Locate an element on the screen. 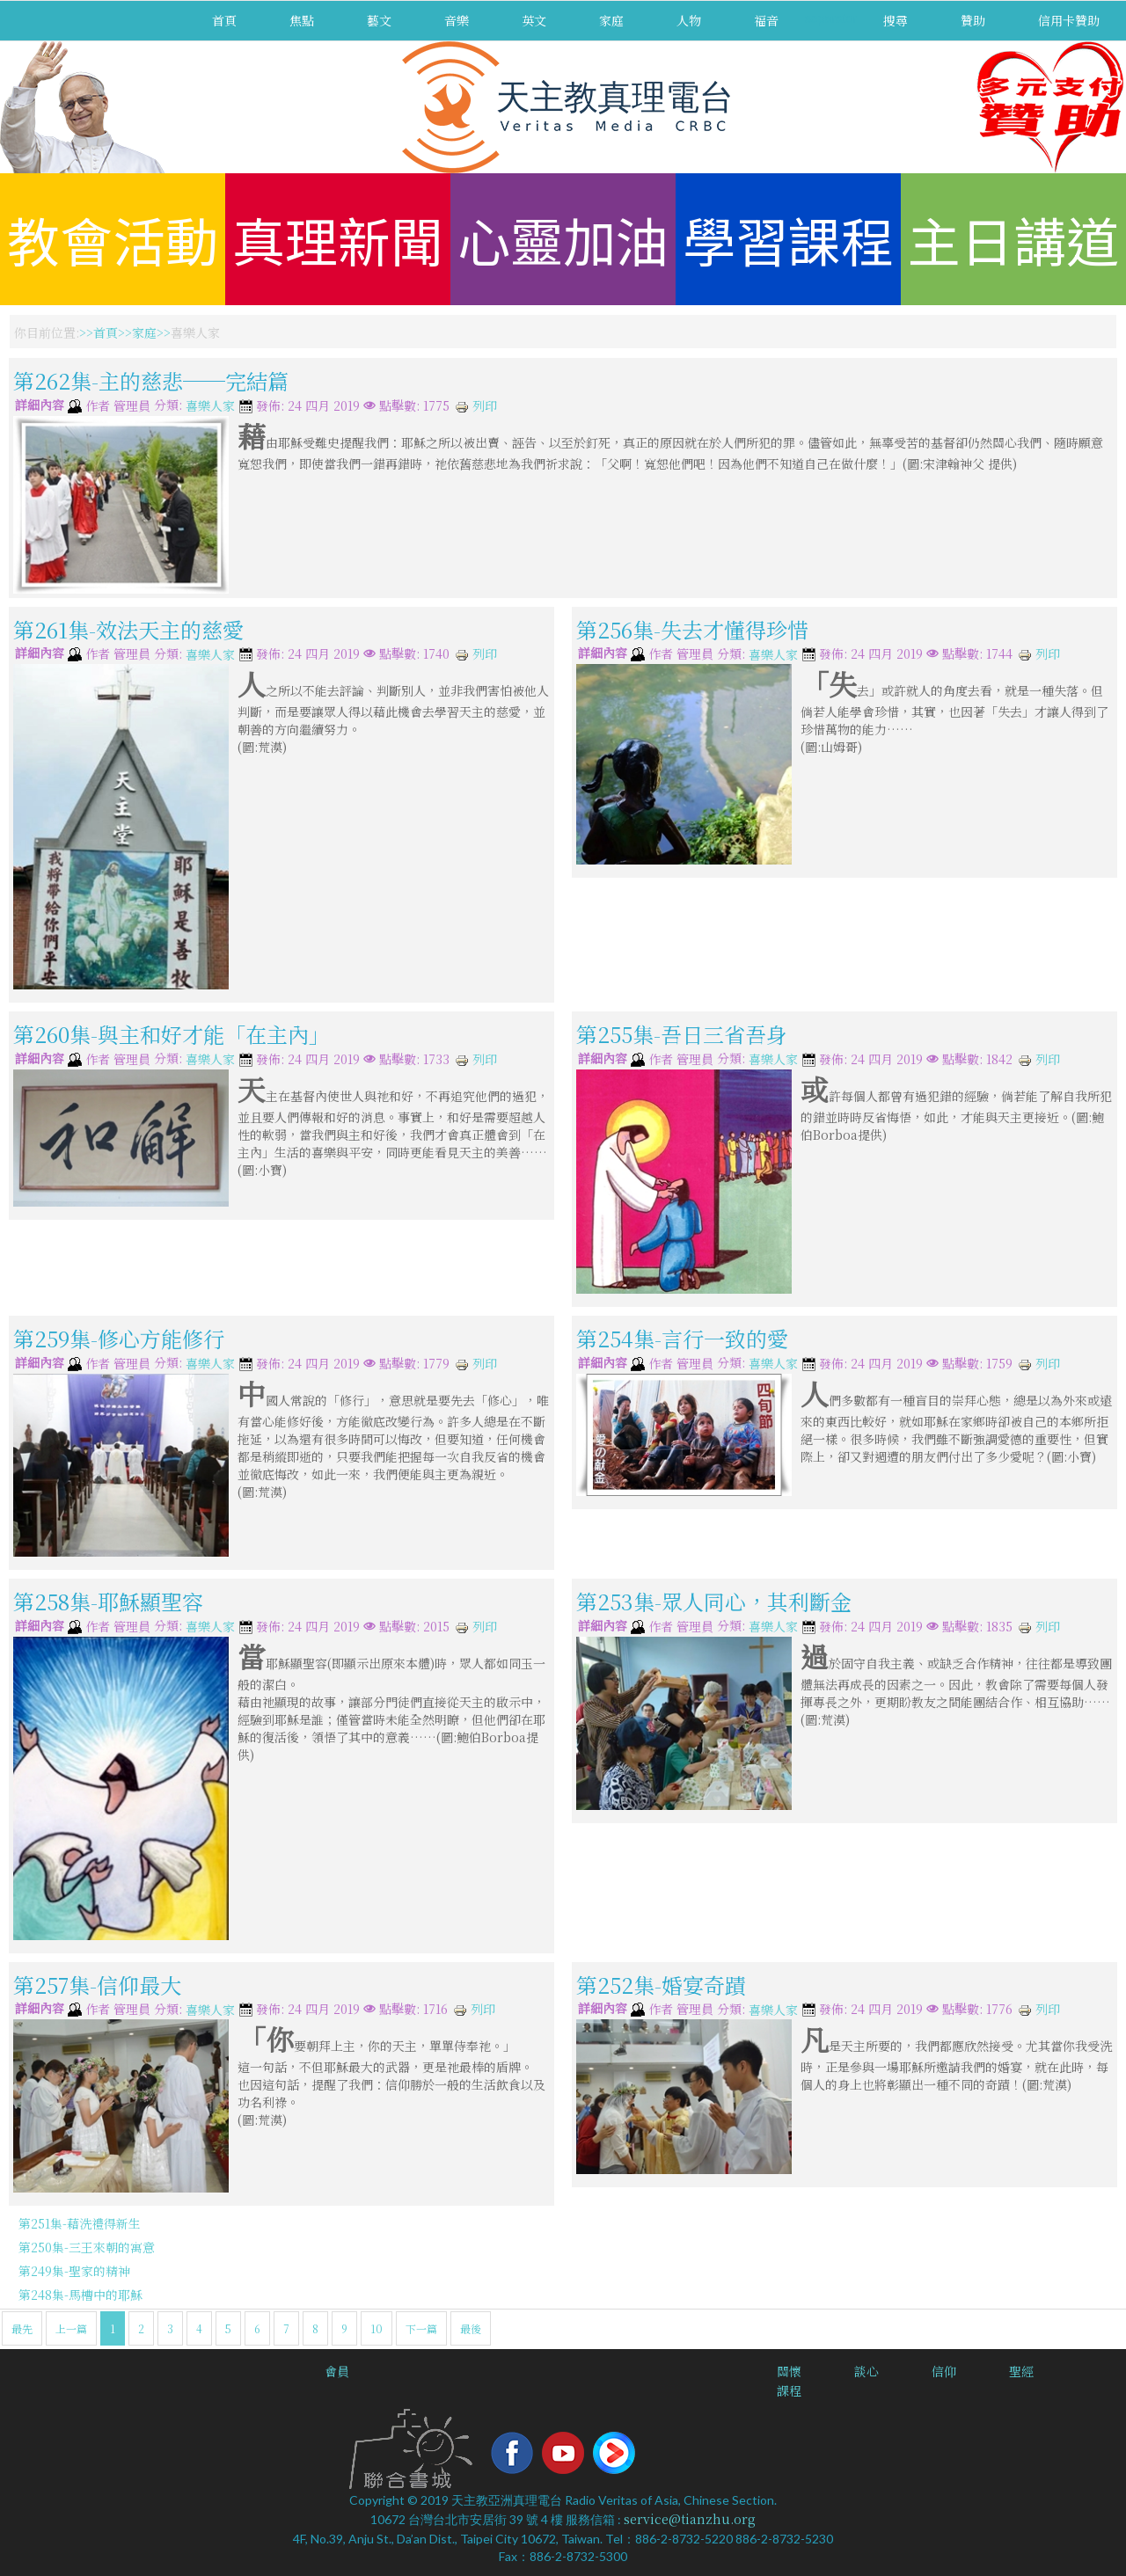 This screenshot has height=2576, width=1126. 英文 is located at coordinates (534, 20).